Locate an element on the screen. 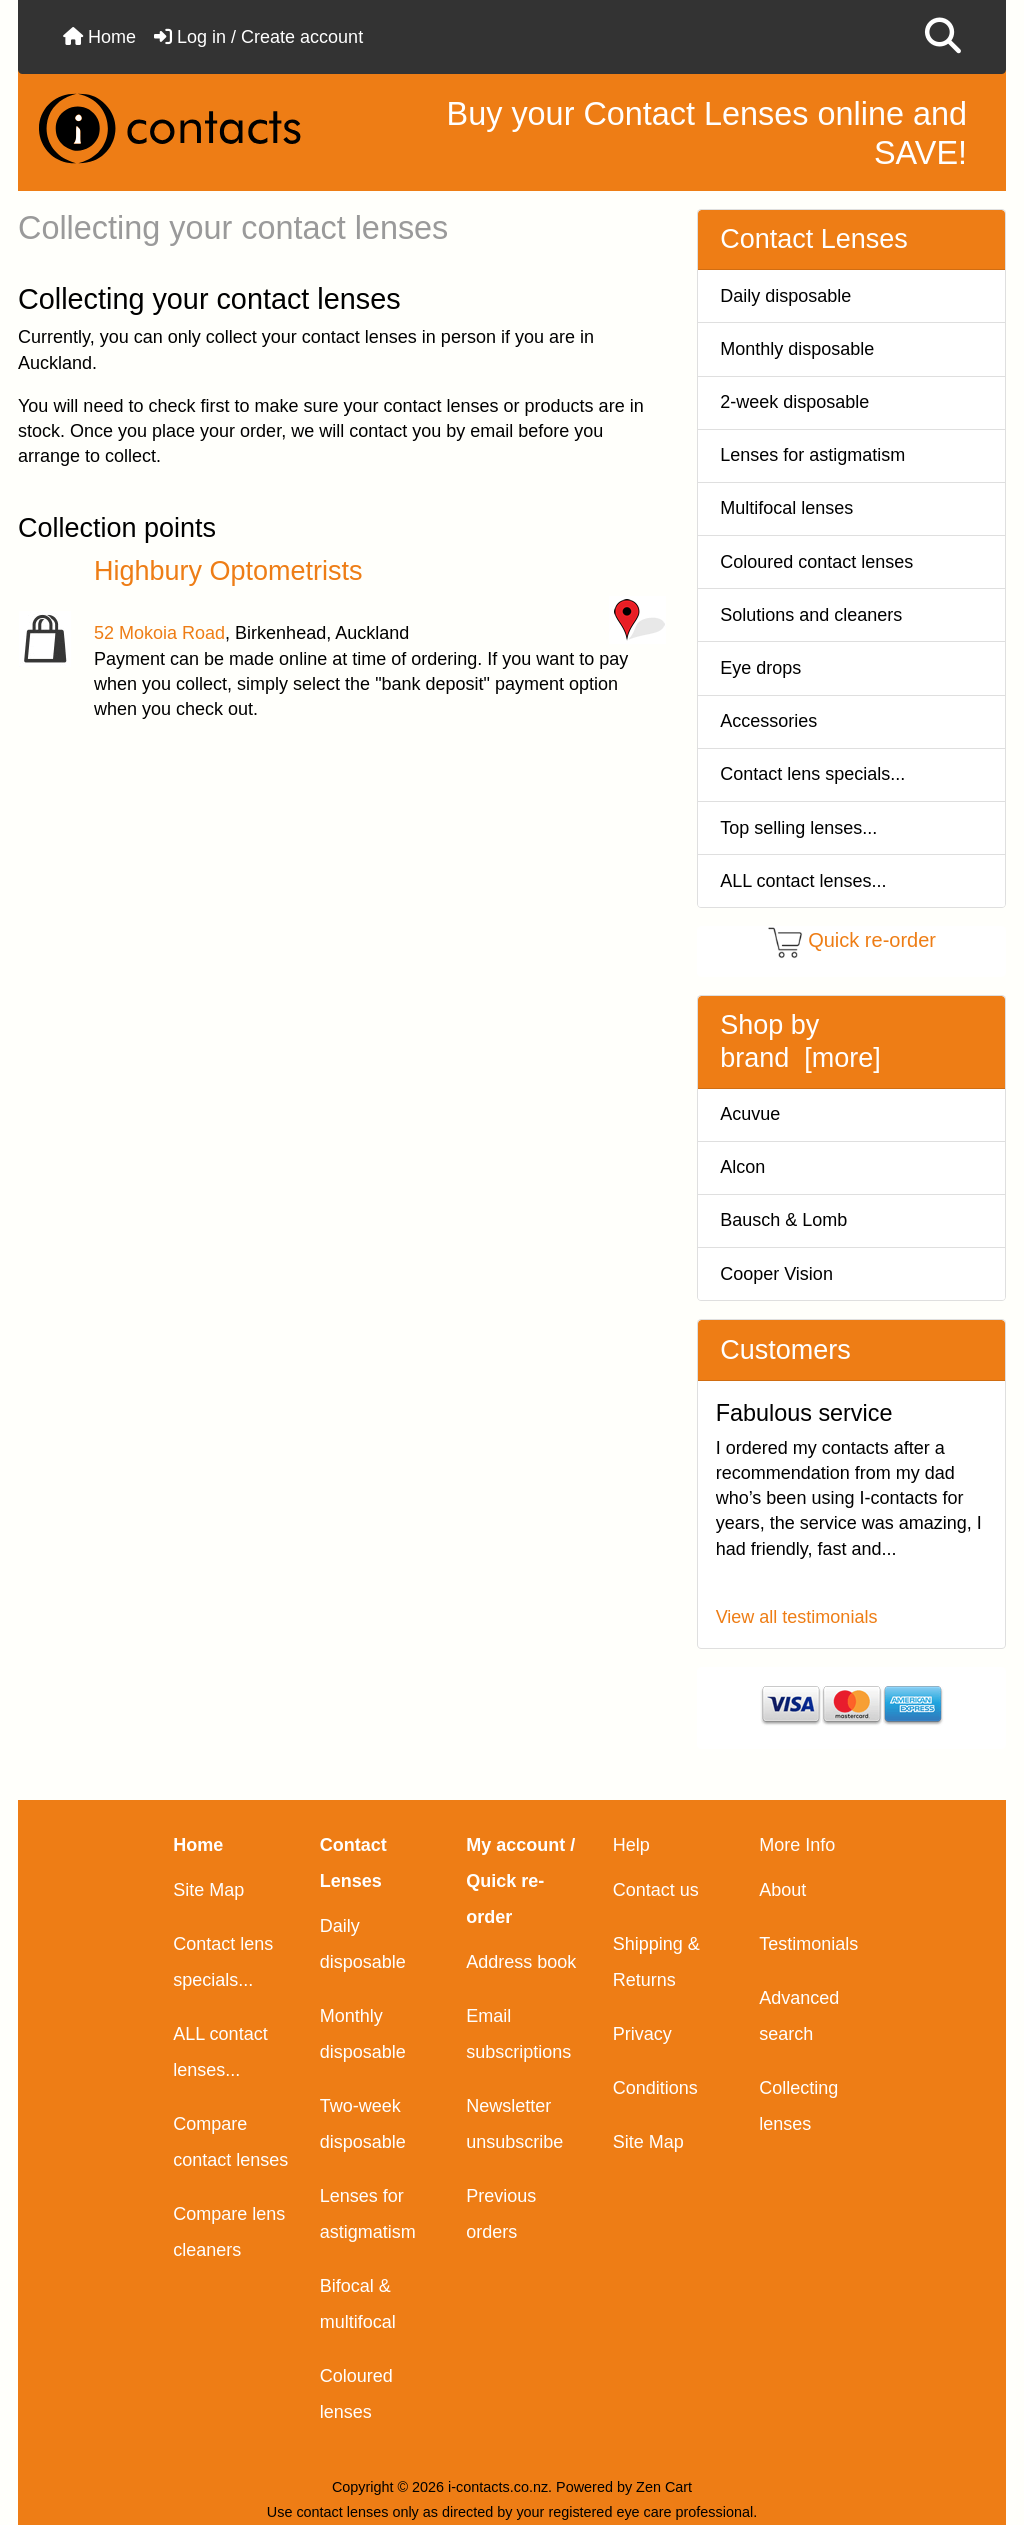  Home is located at coordinates (99, 37).